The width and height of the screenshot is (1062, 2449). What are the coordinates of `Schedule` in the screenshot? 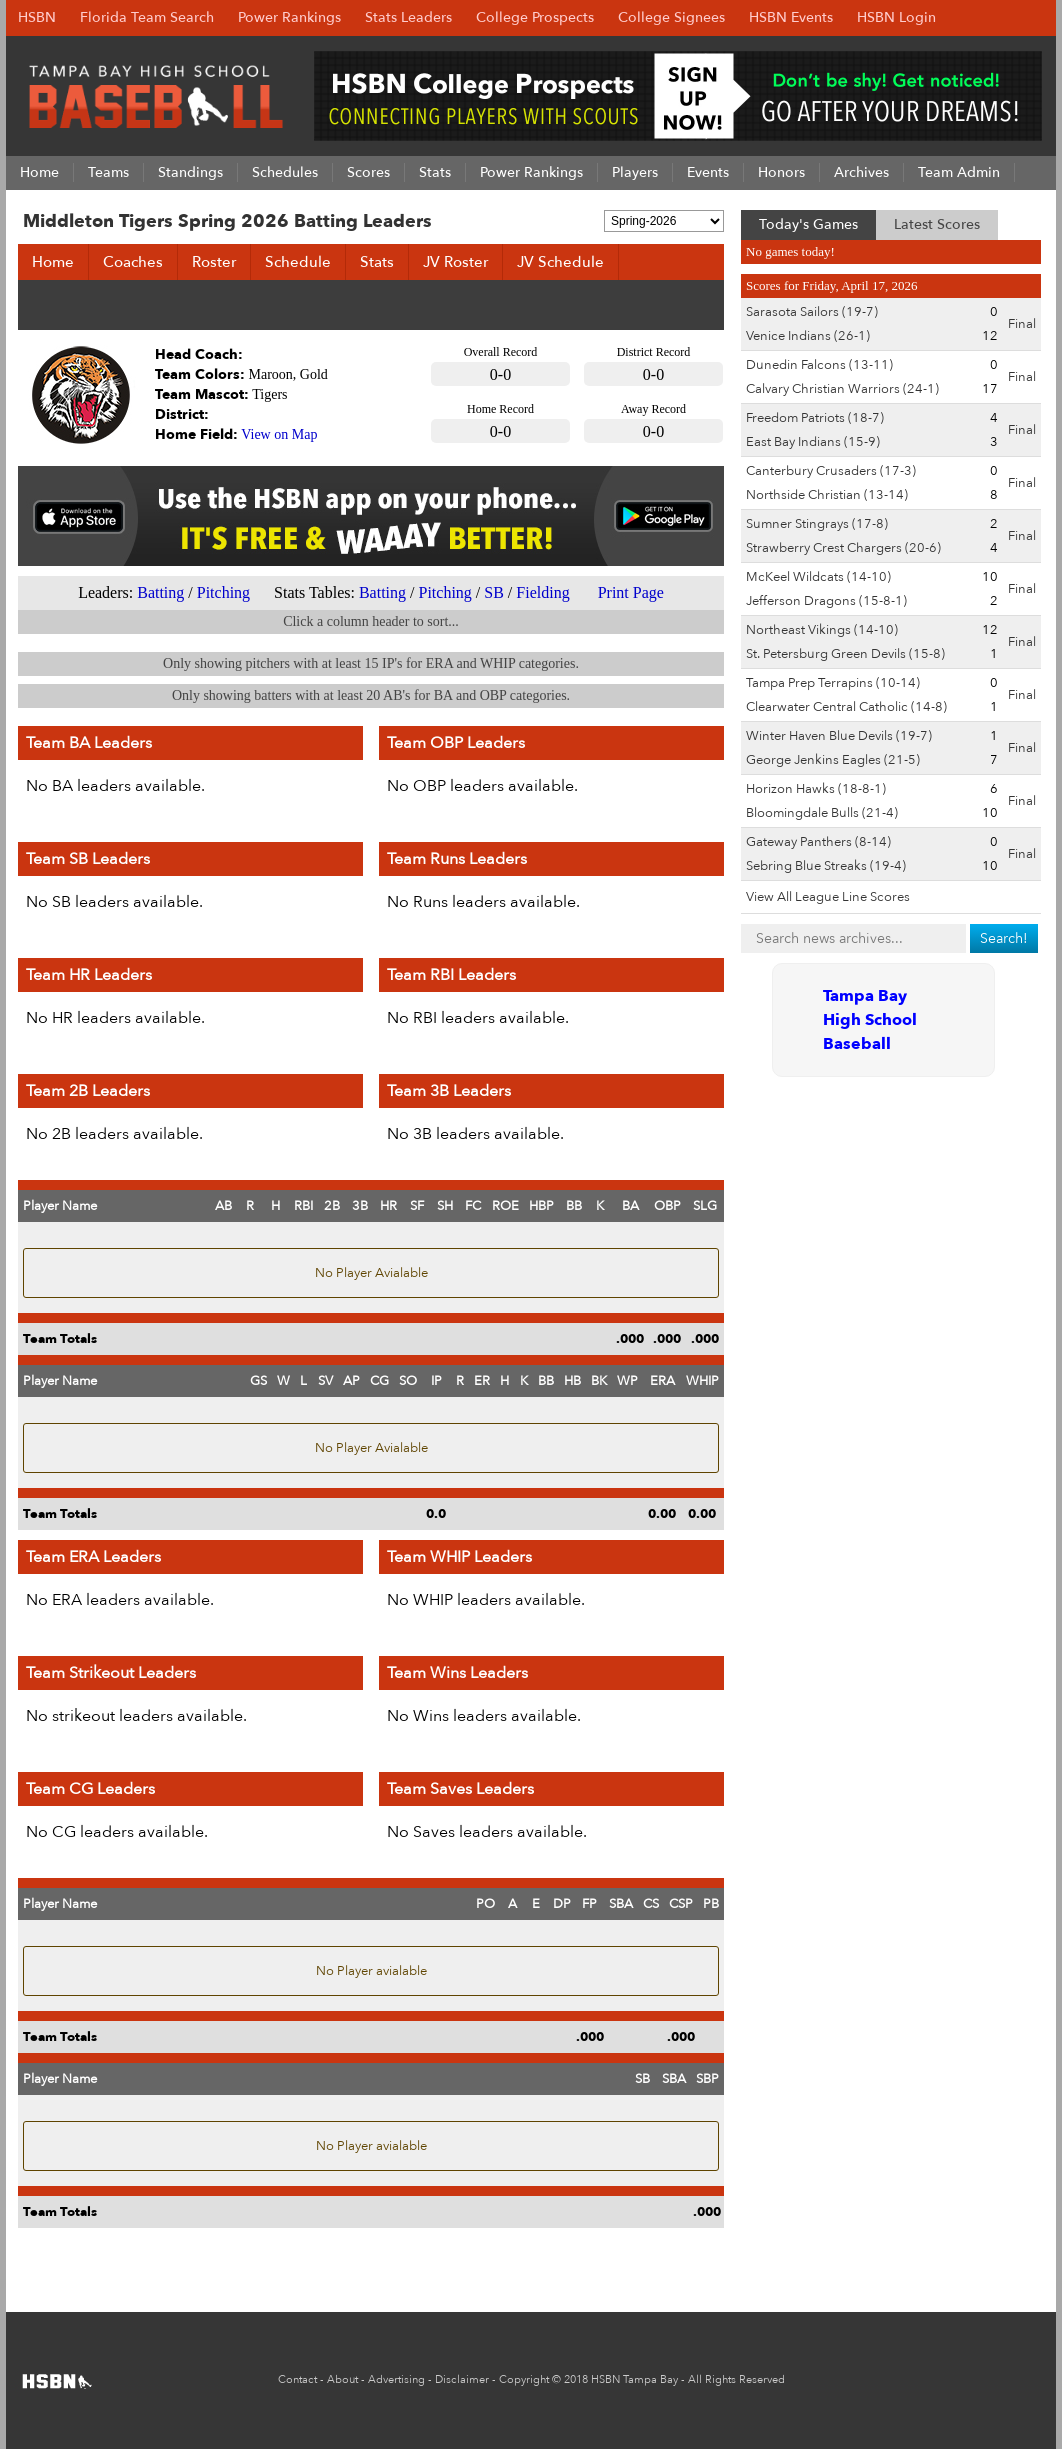 It's located at (298, 262).